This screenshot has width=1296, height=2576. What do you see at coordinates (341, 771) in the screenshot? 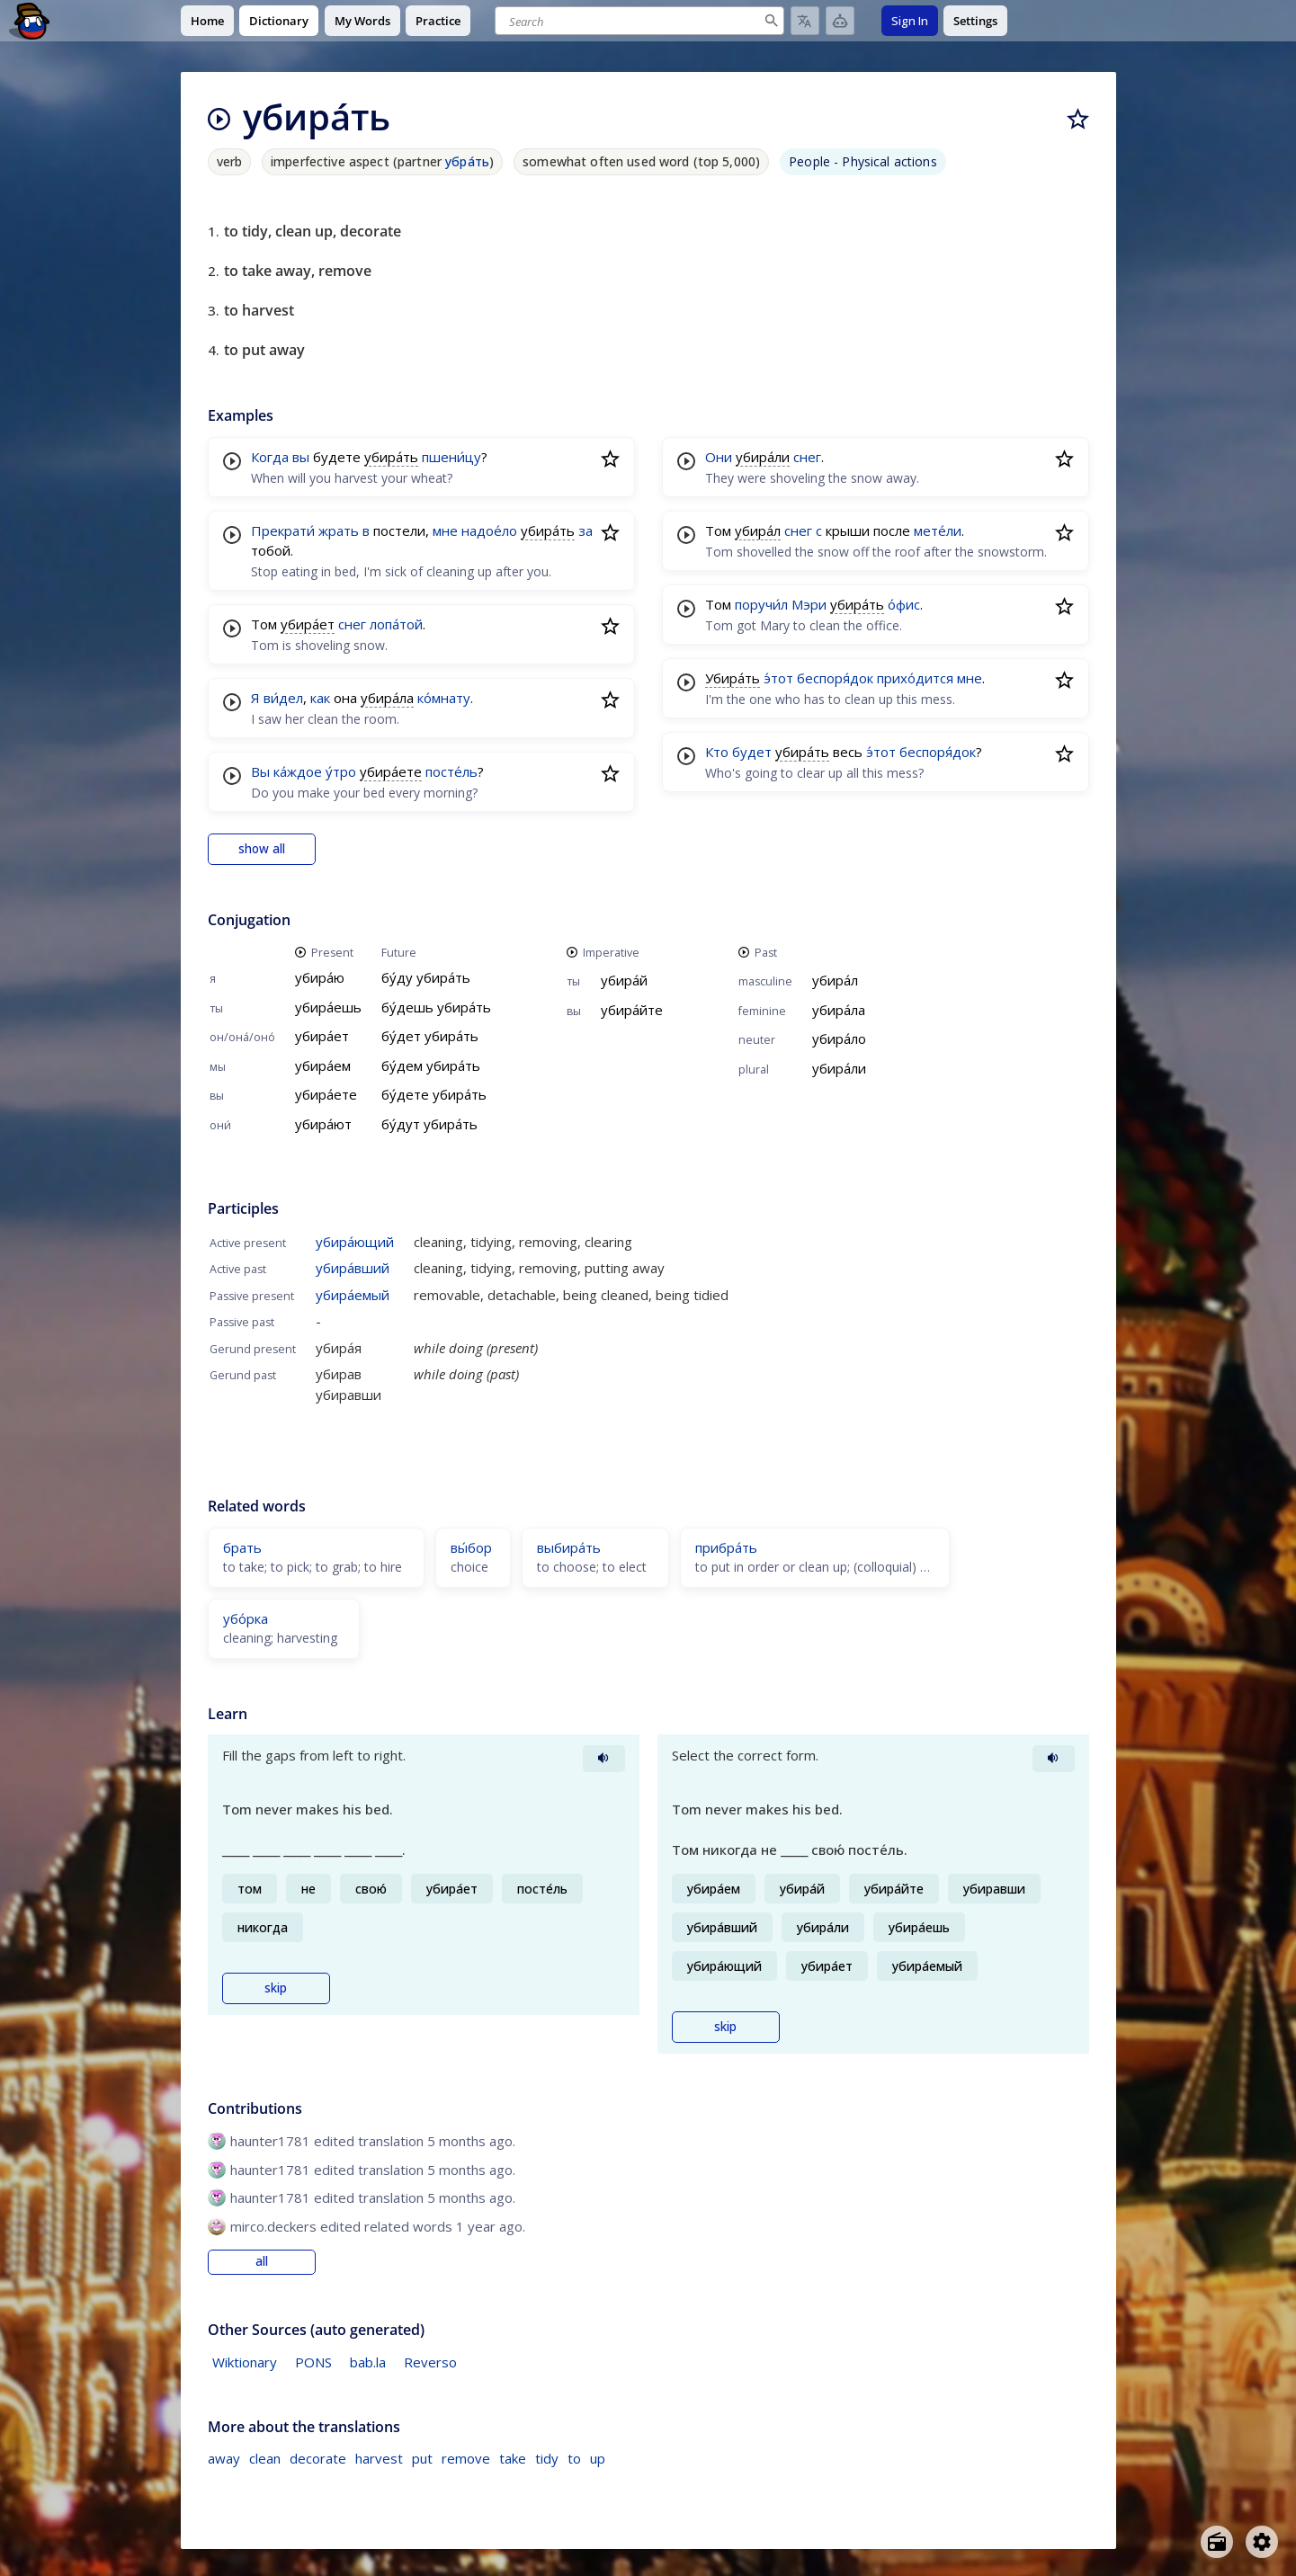
I see `у́тро` at bounding box center [341, 771].